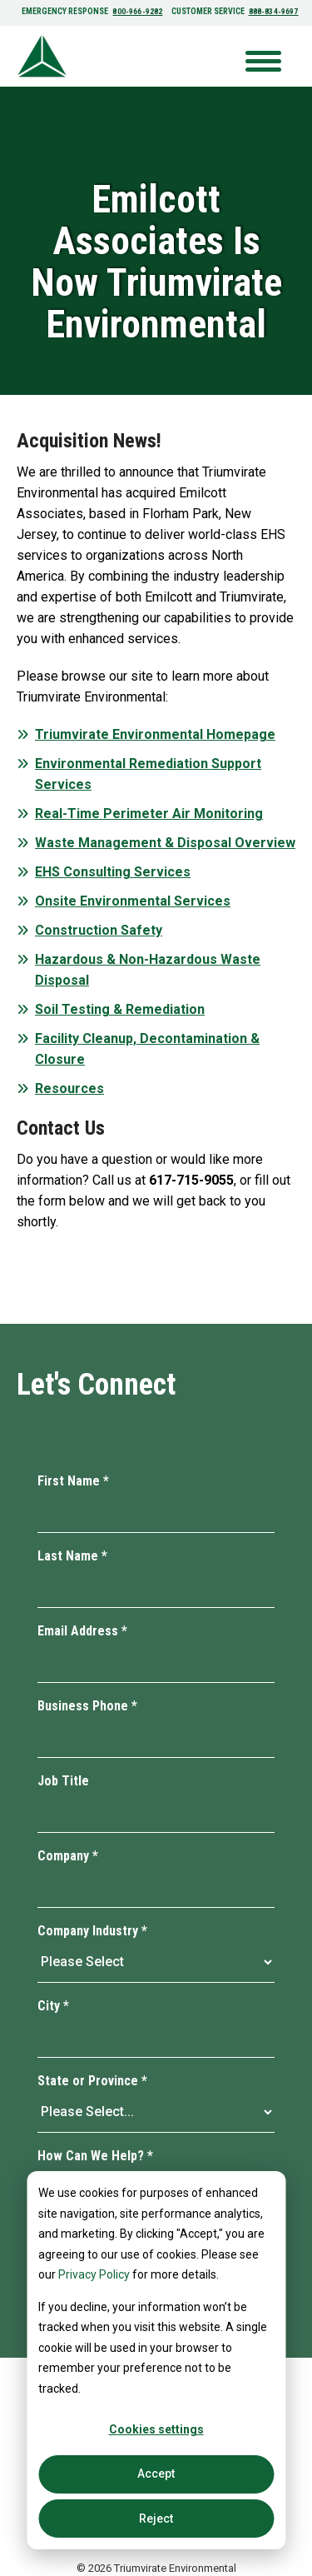 The height and width of the screenshot is (2576, 312). What do you see at coordinates (92, 1931) in the screenshot?
I see `Company Industry` at bounding box center [92, 1931].